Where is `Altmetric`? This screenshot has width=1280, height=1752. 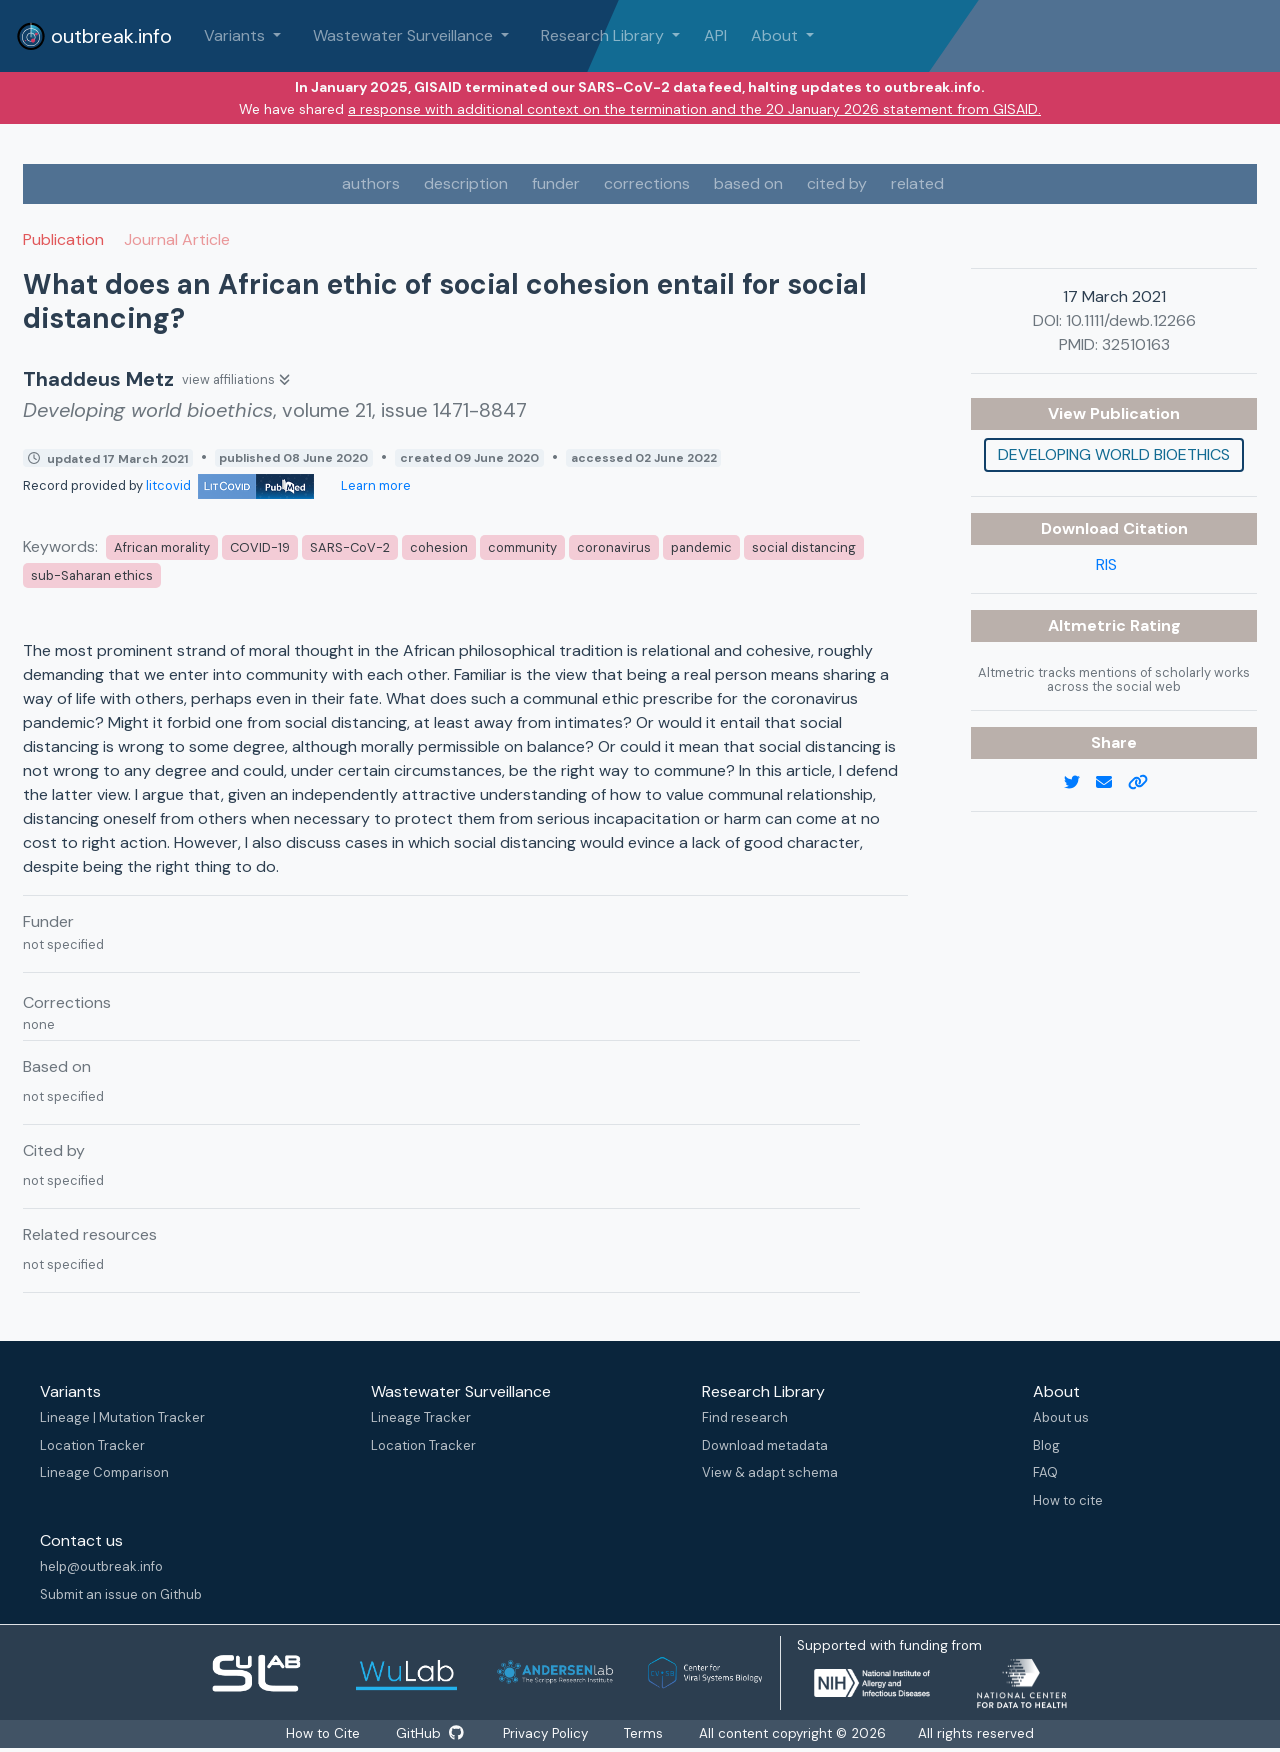
Altmetric is located at coordinates (1089, 625).